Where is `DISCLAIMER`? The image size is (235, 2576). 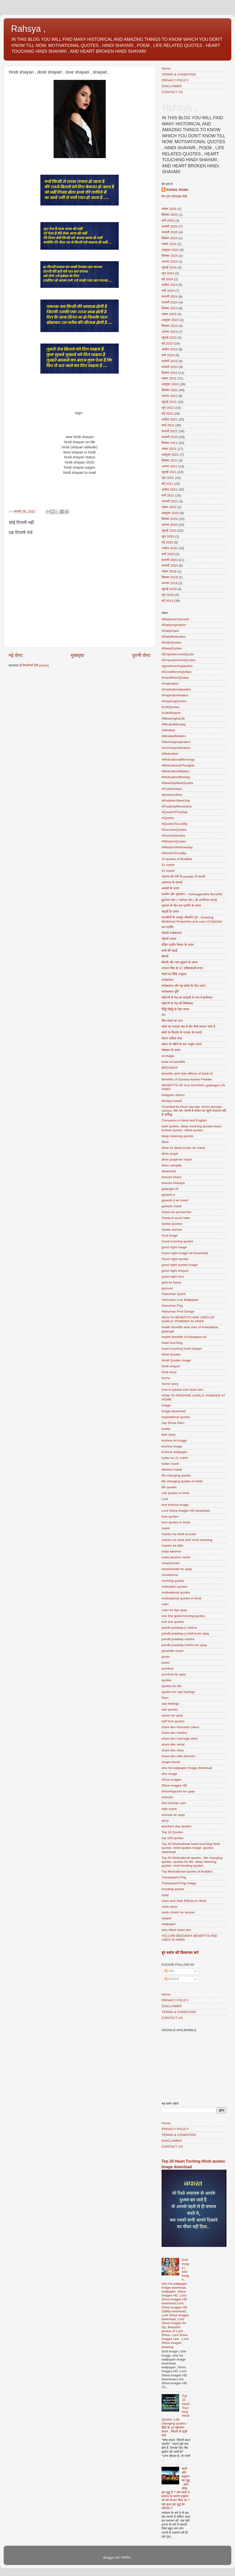 DISCLAIMER is located at coordinates (172, 86).